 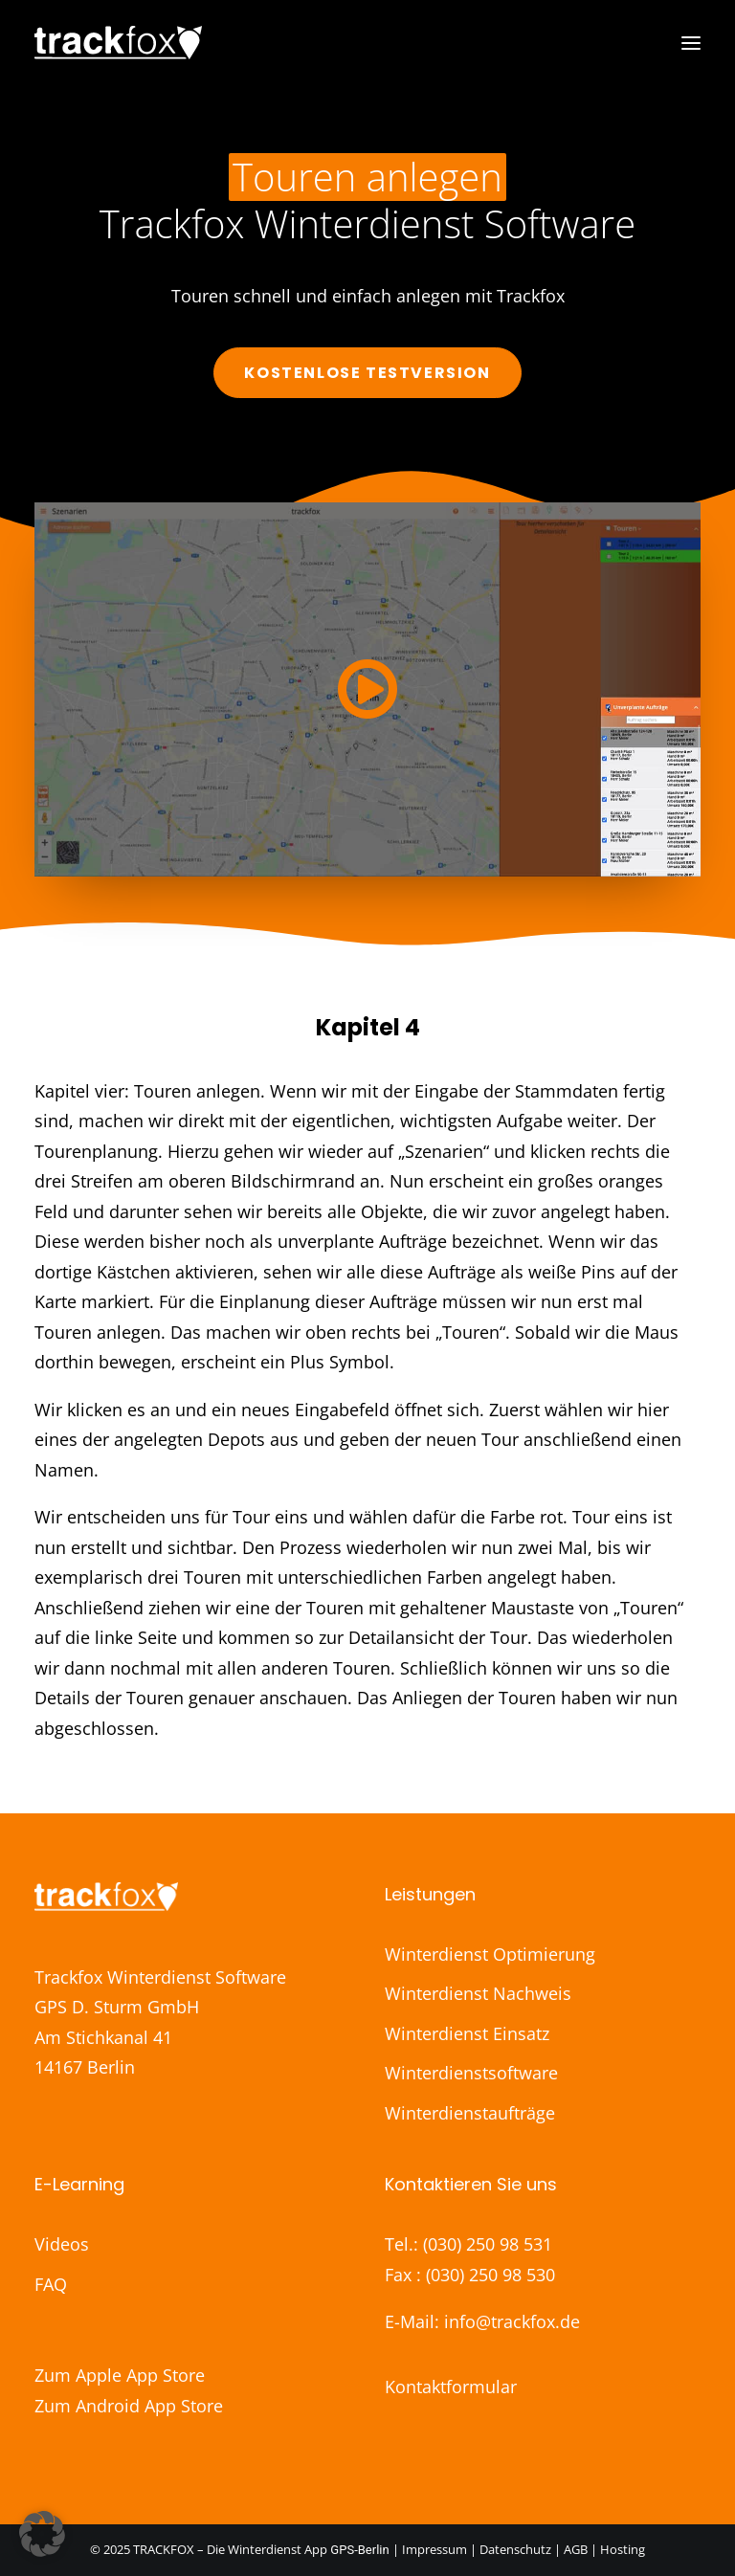 What do you see at coordinates (359, 2550) in the screenshot?
I see `GPS-Berlin` at bounding box center [359, 2550].